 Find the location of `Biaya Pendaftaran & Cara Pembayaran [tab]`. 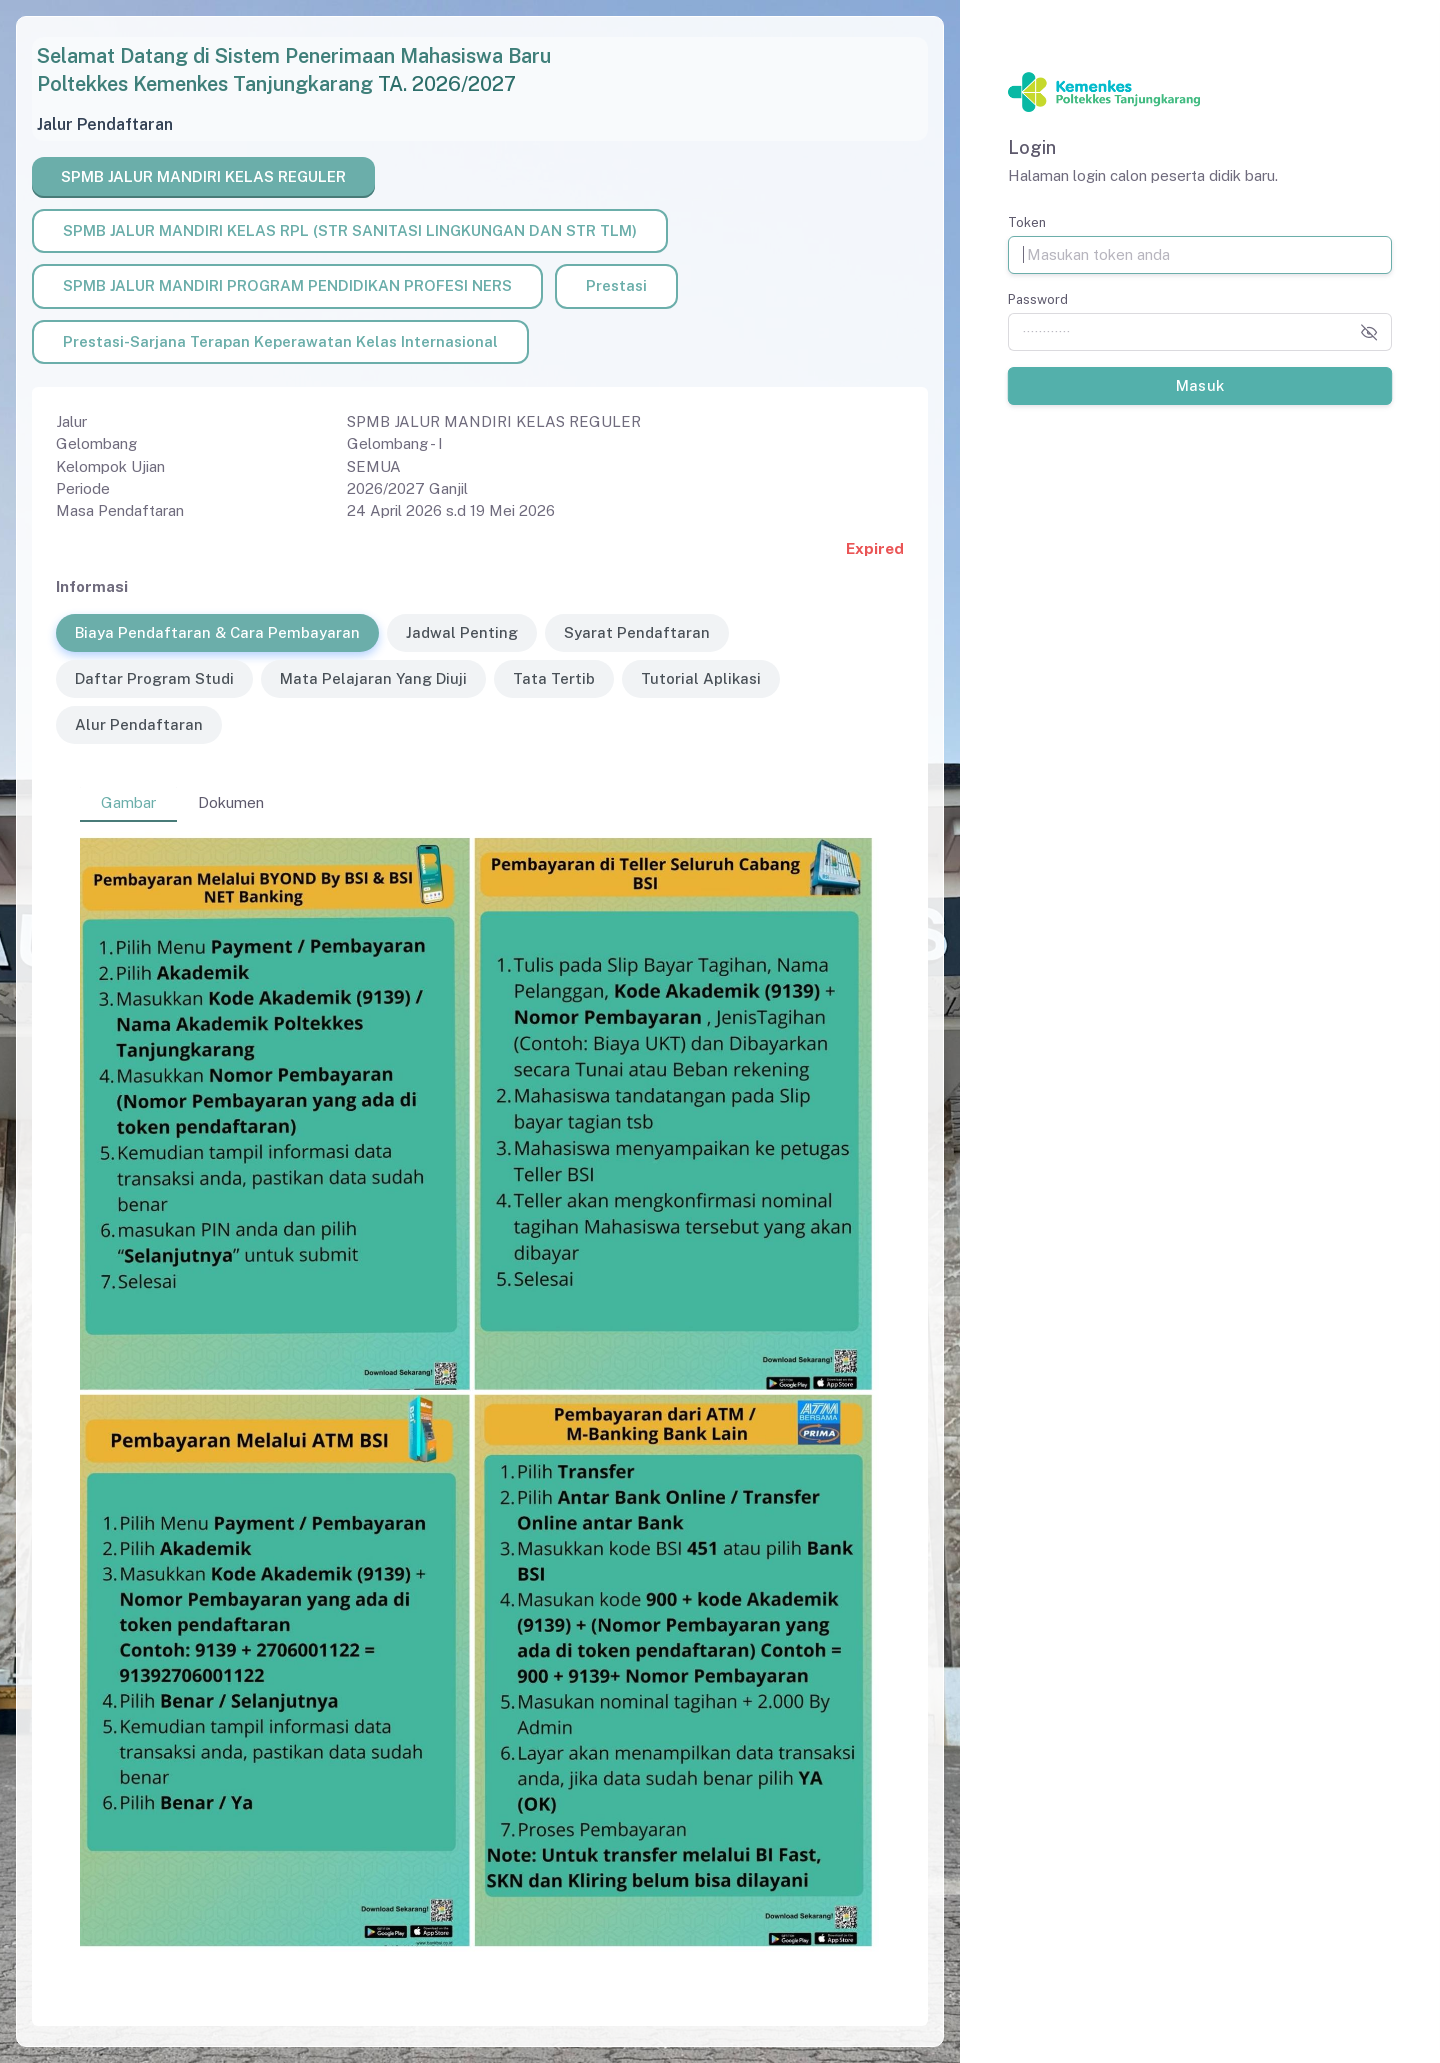

Biaya Pendaftaran & Cara Pembayaran [tab] is located at coordinates (217, 632).